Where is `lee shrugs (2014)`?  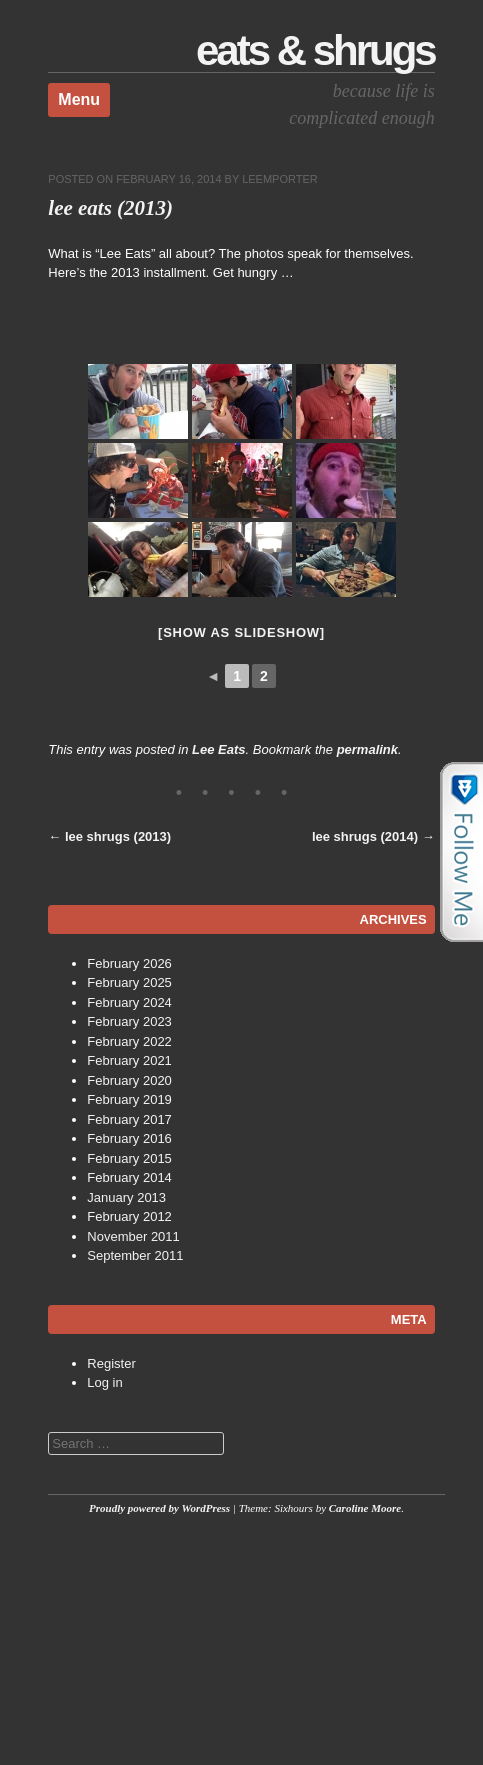
lee shrugs (2014) is located at coordinates (373, 836).